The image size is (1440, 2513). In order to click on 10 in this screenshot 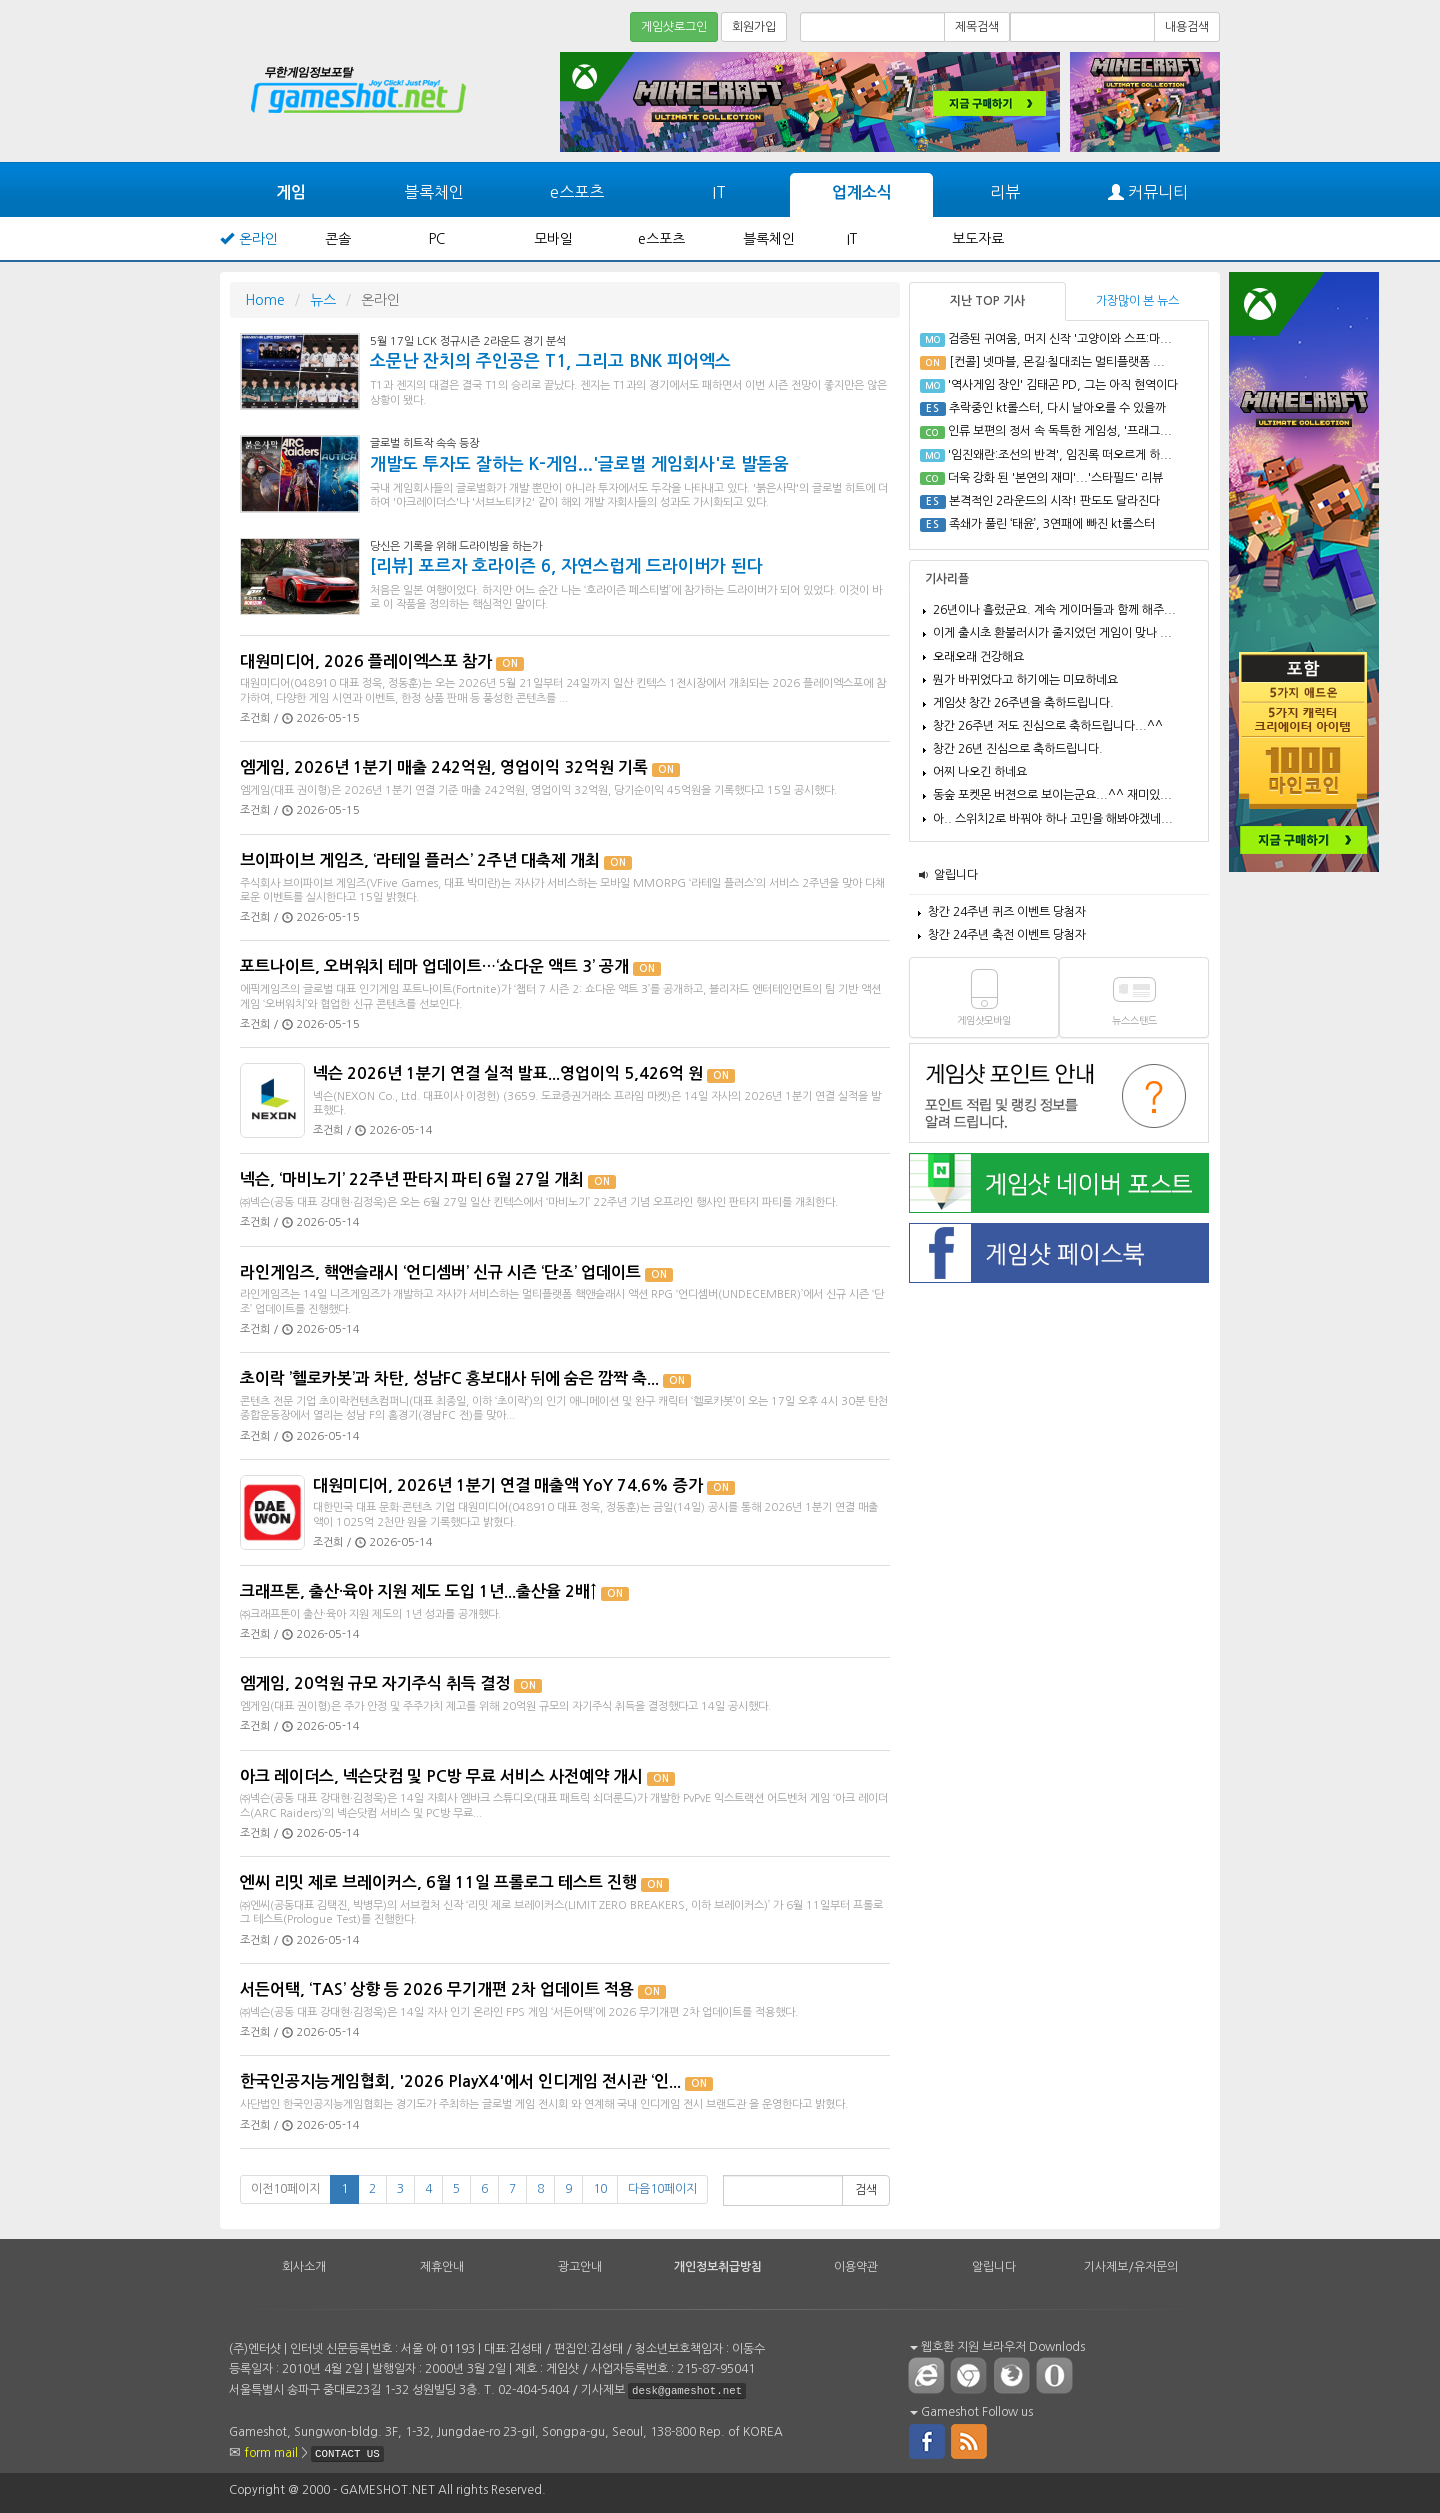, I will do `click(600, 2189)`.